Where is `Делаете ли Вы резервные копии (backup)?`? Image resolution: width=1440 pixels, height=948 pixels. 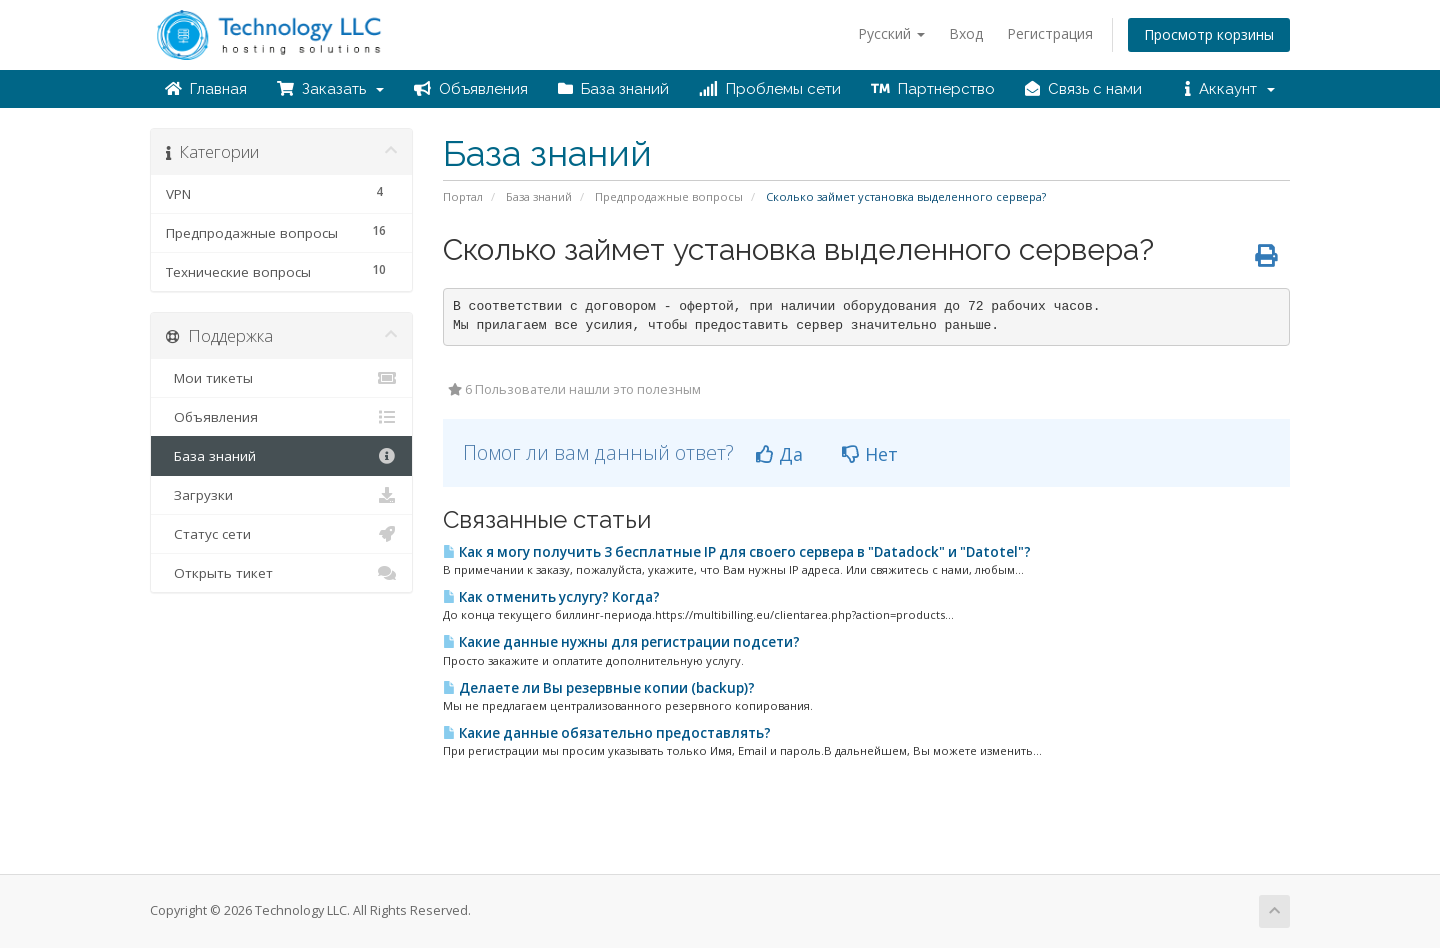
Делаете ли Вы резервные копии (backup)? is located at coordinates (599, 688).